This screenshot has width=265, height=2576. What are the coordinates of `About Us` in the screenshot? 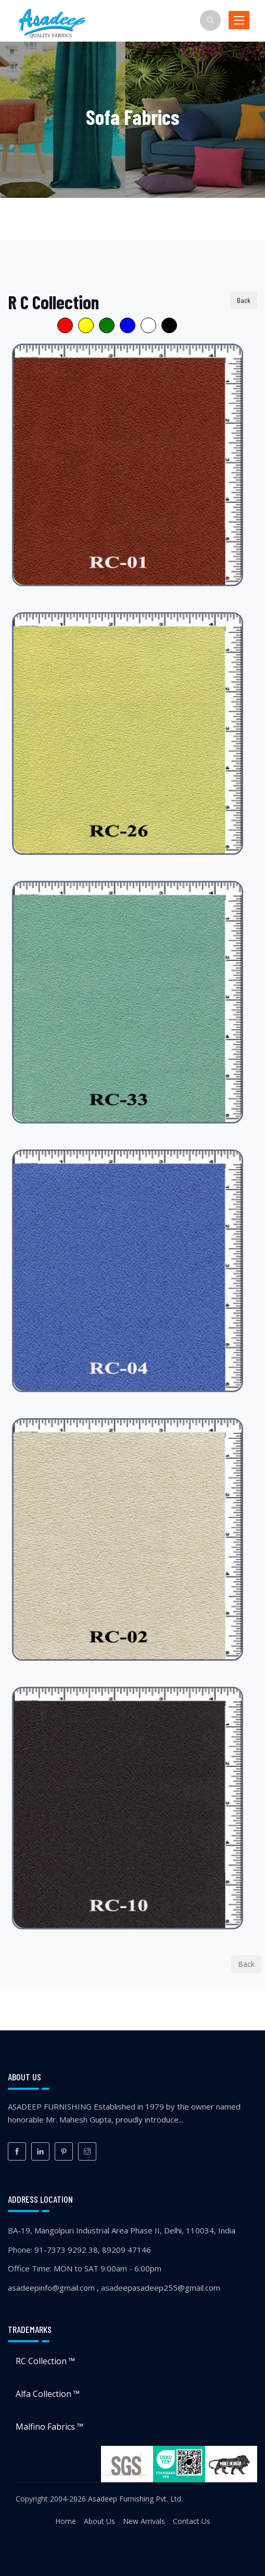 It's located at (99, 2521).